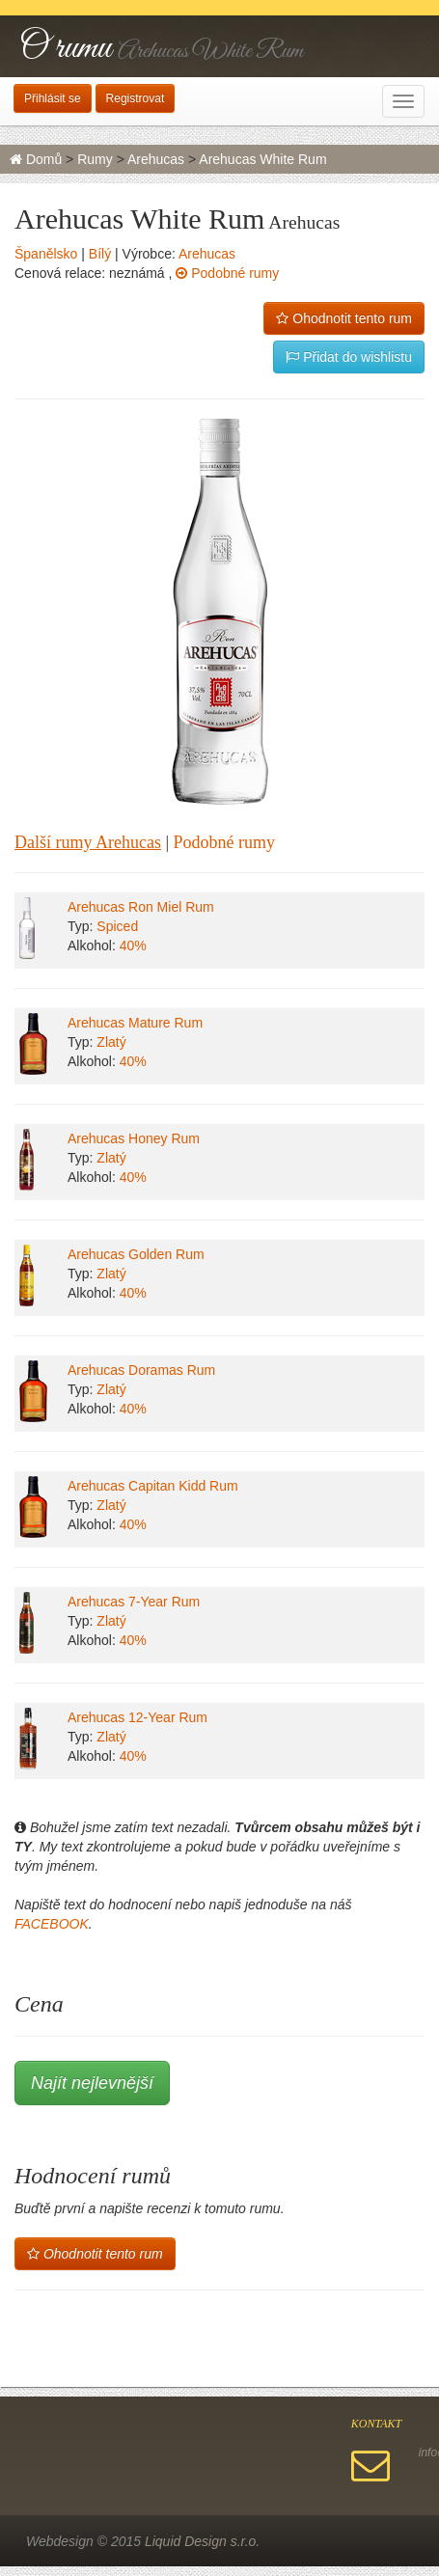  Describe the element at coordinates (134, 1138) in the screenshot. I see `Arehucas Honey Rum` at that location.